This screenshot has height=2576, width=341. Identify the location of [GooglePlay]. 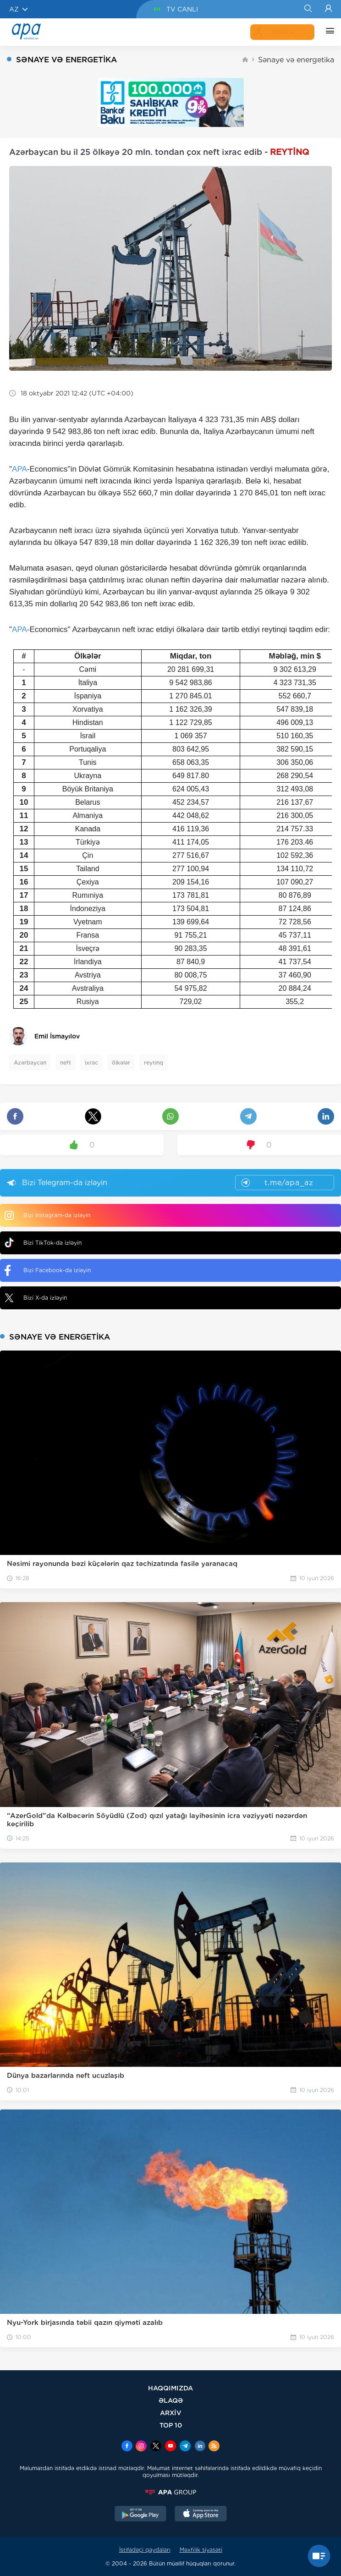
(141, 2514).